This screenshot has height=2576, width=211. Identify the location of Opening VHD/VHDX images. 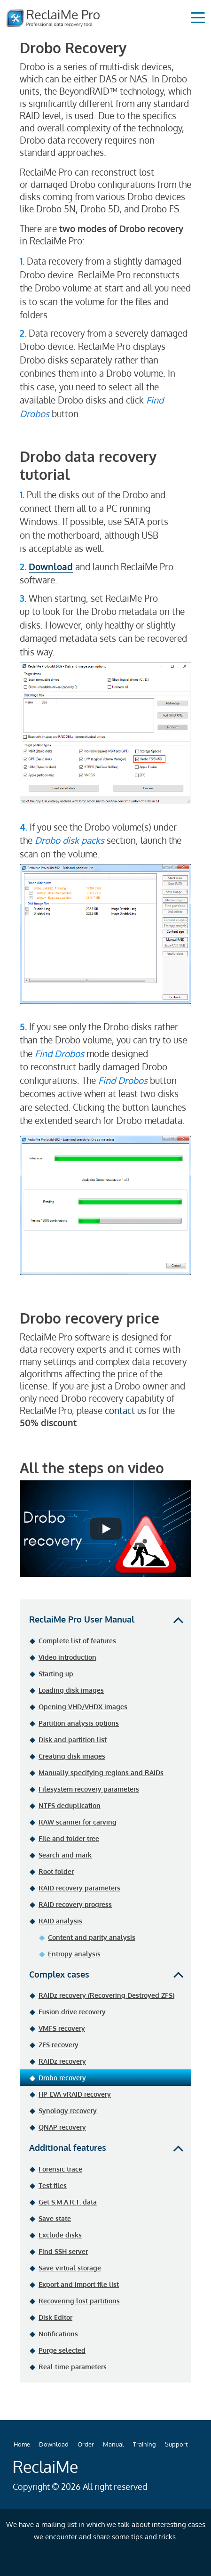
(83, 1707).